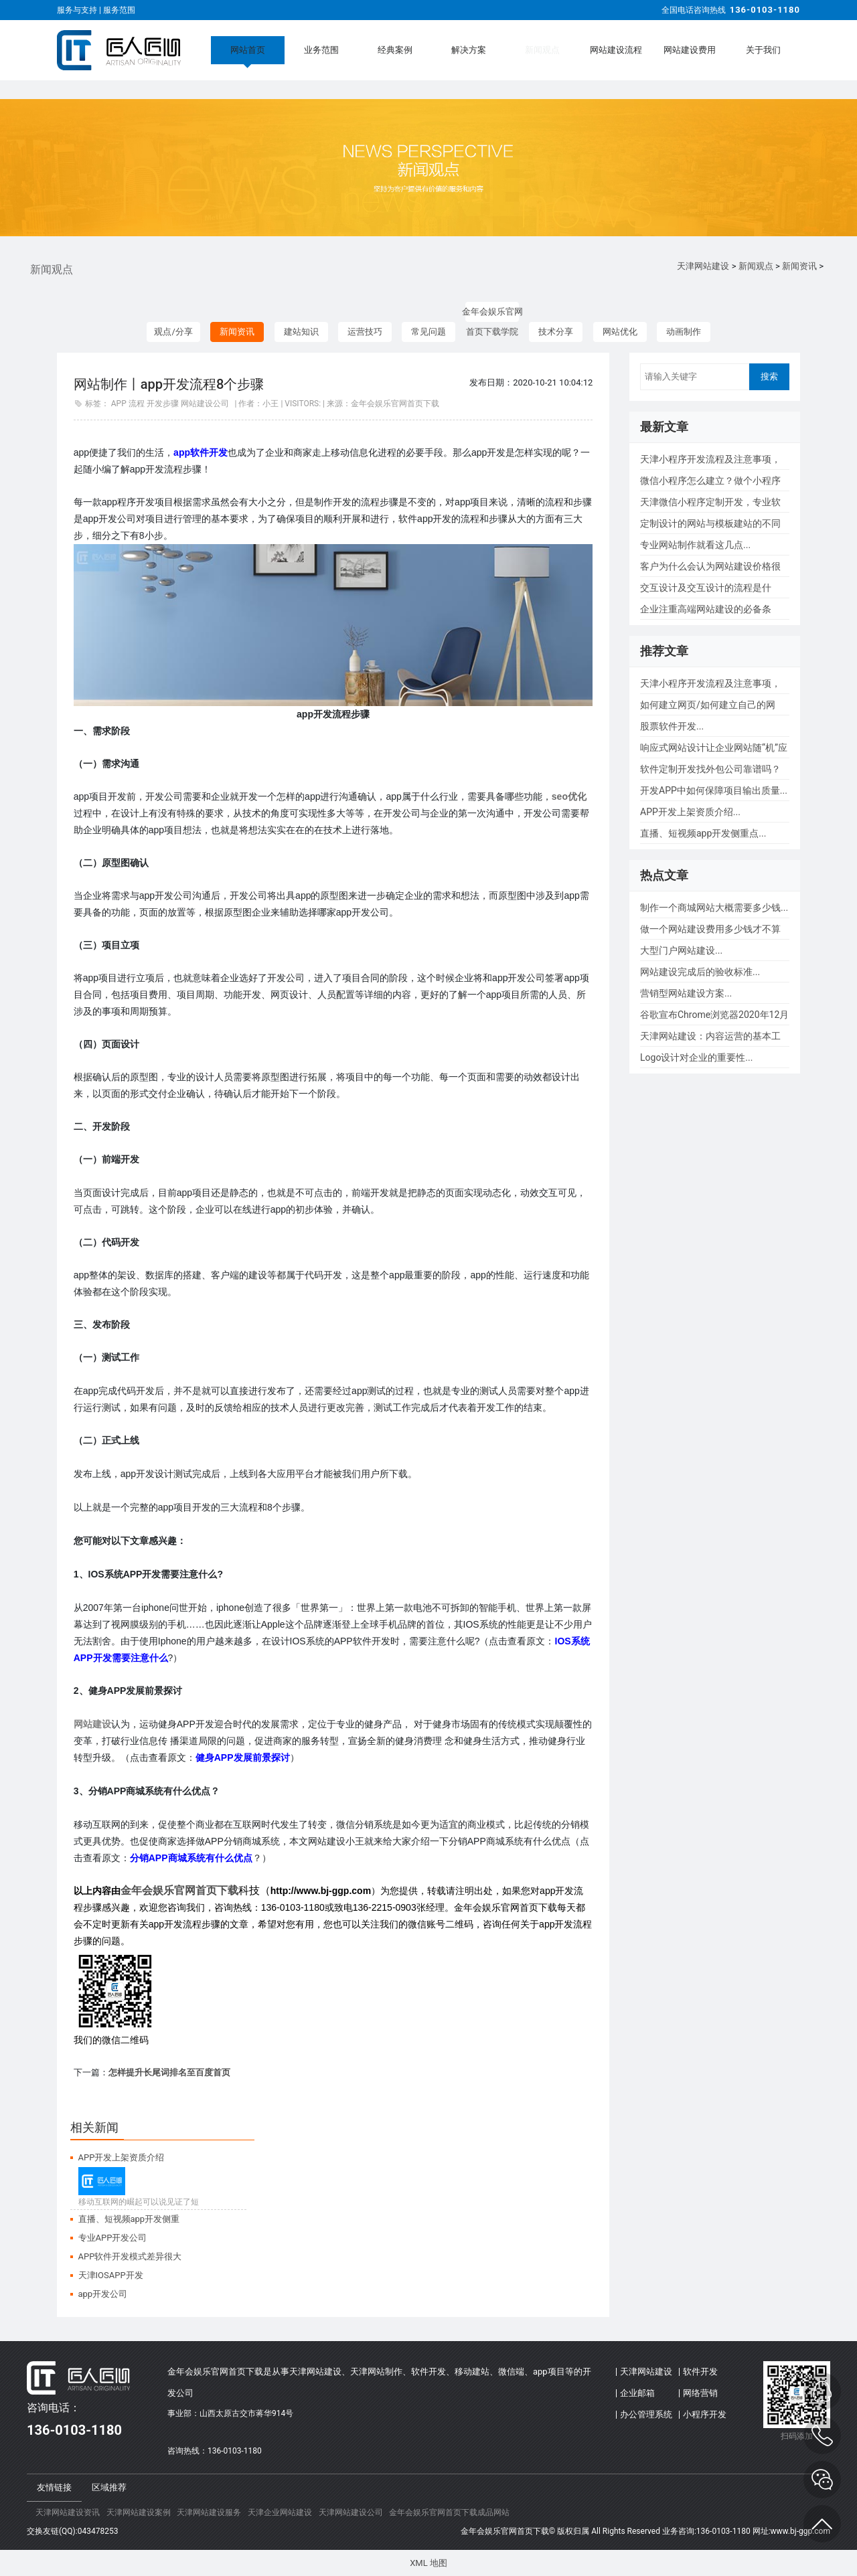  What do you see at coordinates (209, 2512) in the screenshot?
I see `天津网站建设服务` at bounding box center [209, 2512].